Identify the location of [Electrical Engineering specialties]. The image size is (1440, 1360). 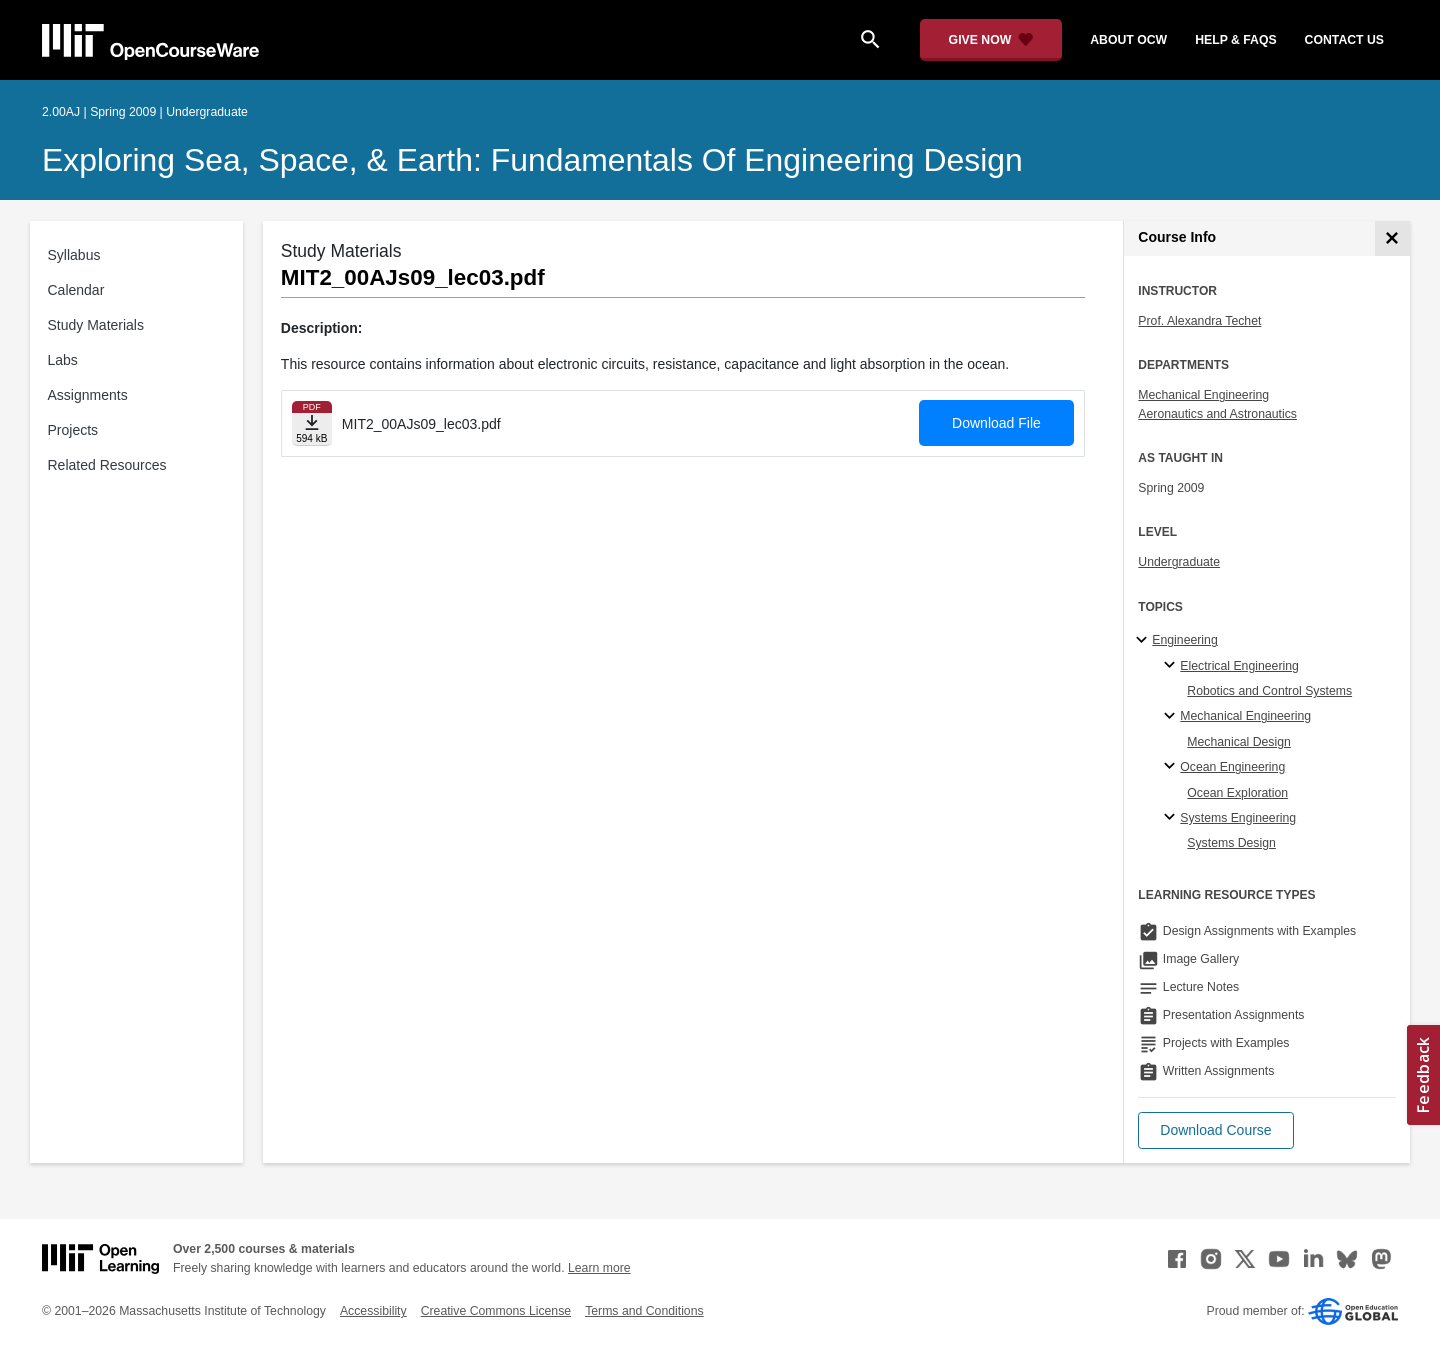
(1172, 666).